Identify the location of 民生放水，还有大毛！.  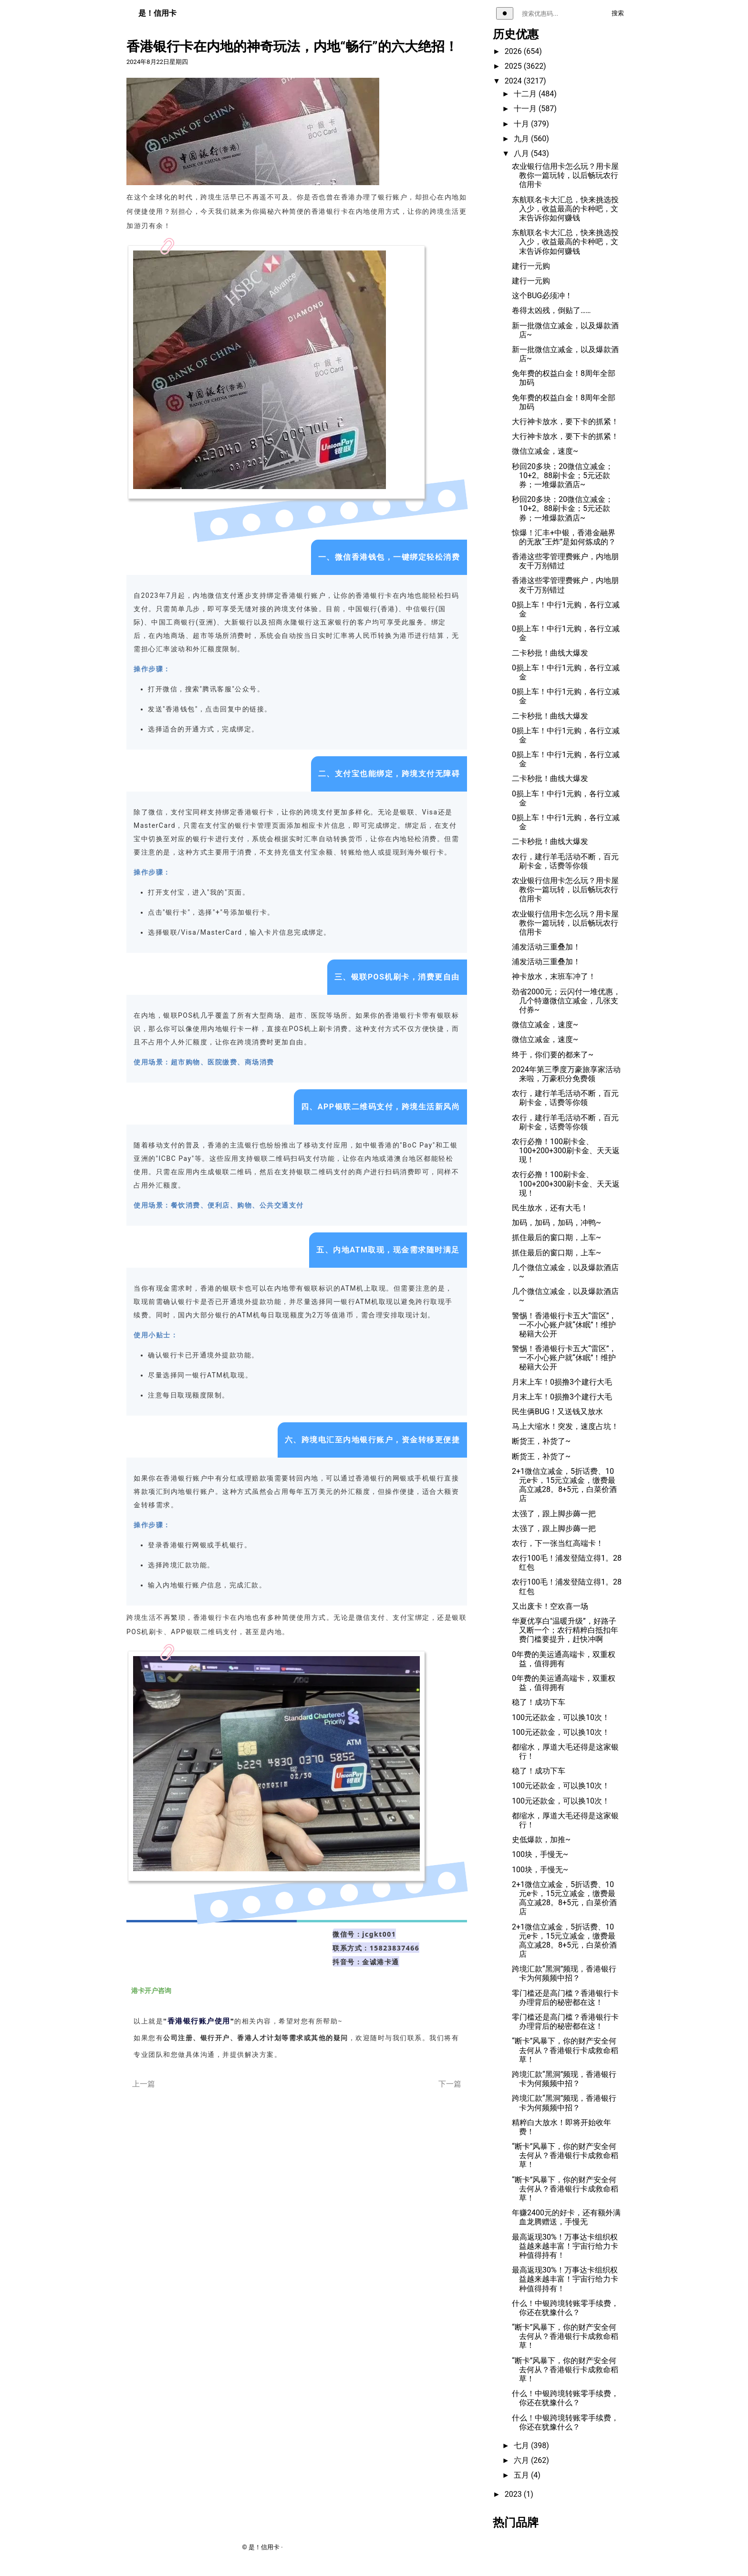
(550, 1207).